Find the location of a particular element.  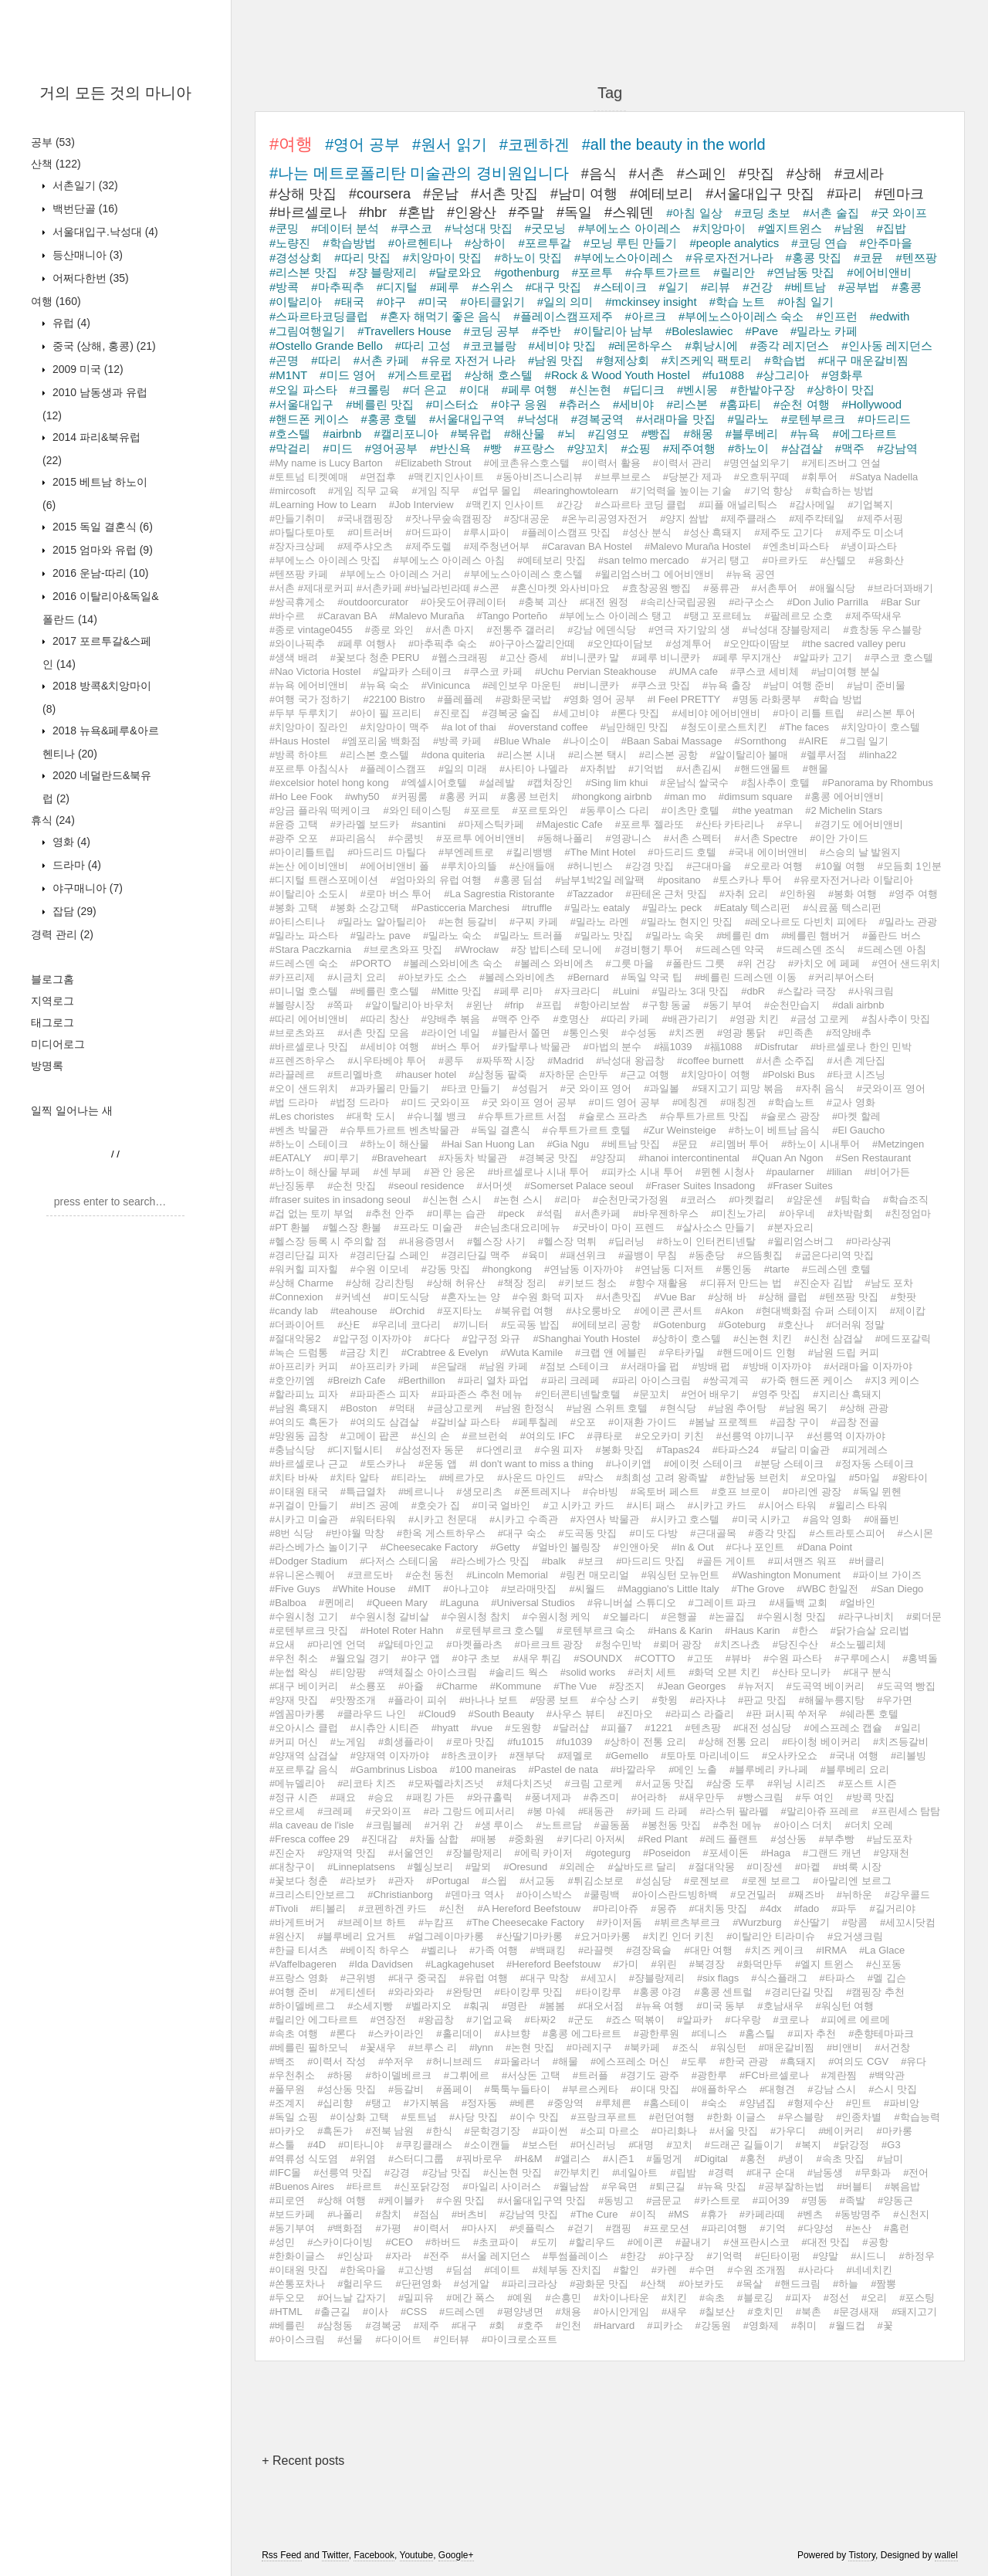

#M1NT is located at coordinates (288, 374).